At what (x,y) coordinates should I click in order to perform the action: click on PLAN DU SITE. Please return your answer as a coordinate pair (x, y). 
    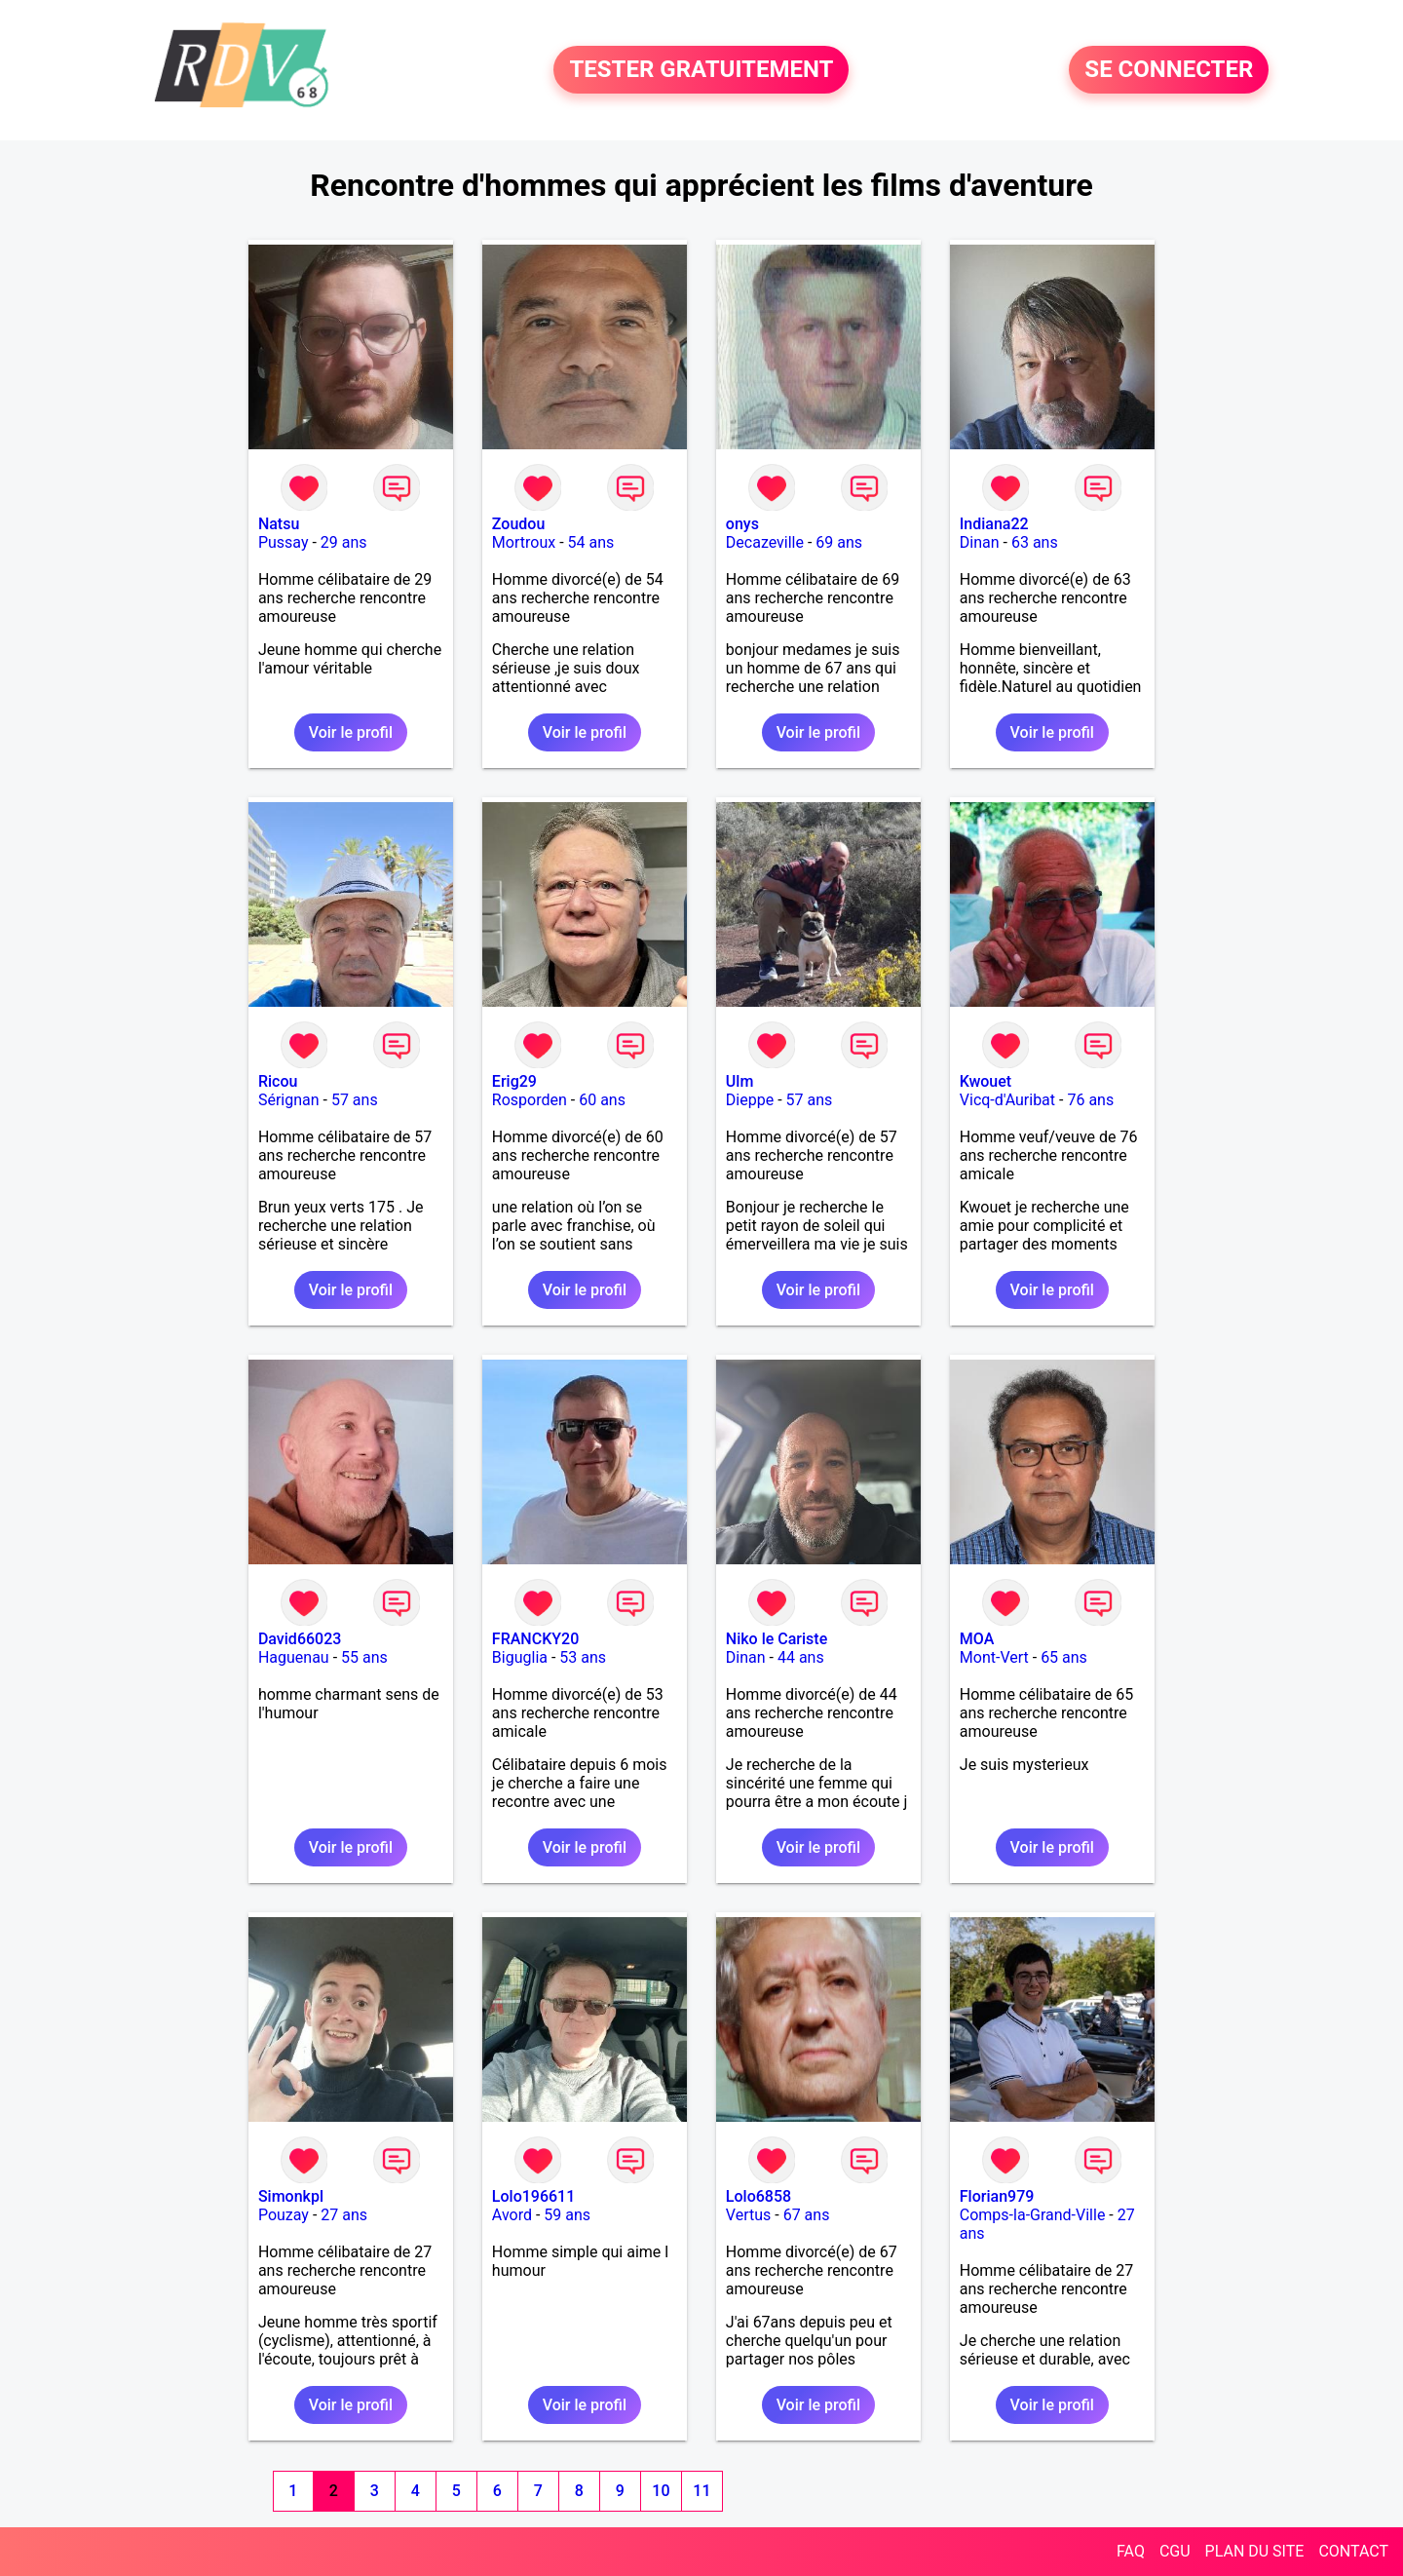
    Looking at the image, I should click on (1255, 2551).